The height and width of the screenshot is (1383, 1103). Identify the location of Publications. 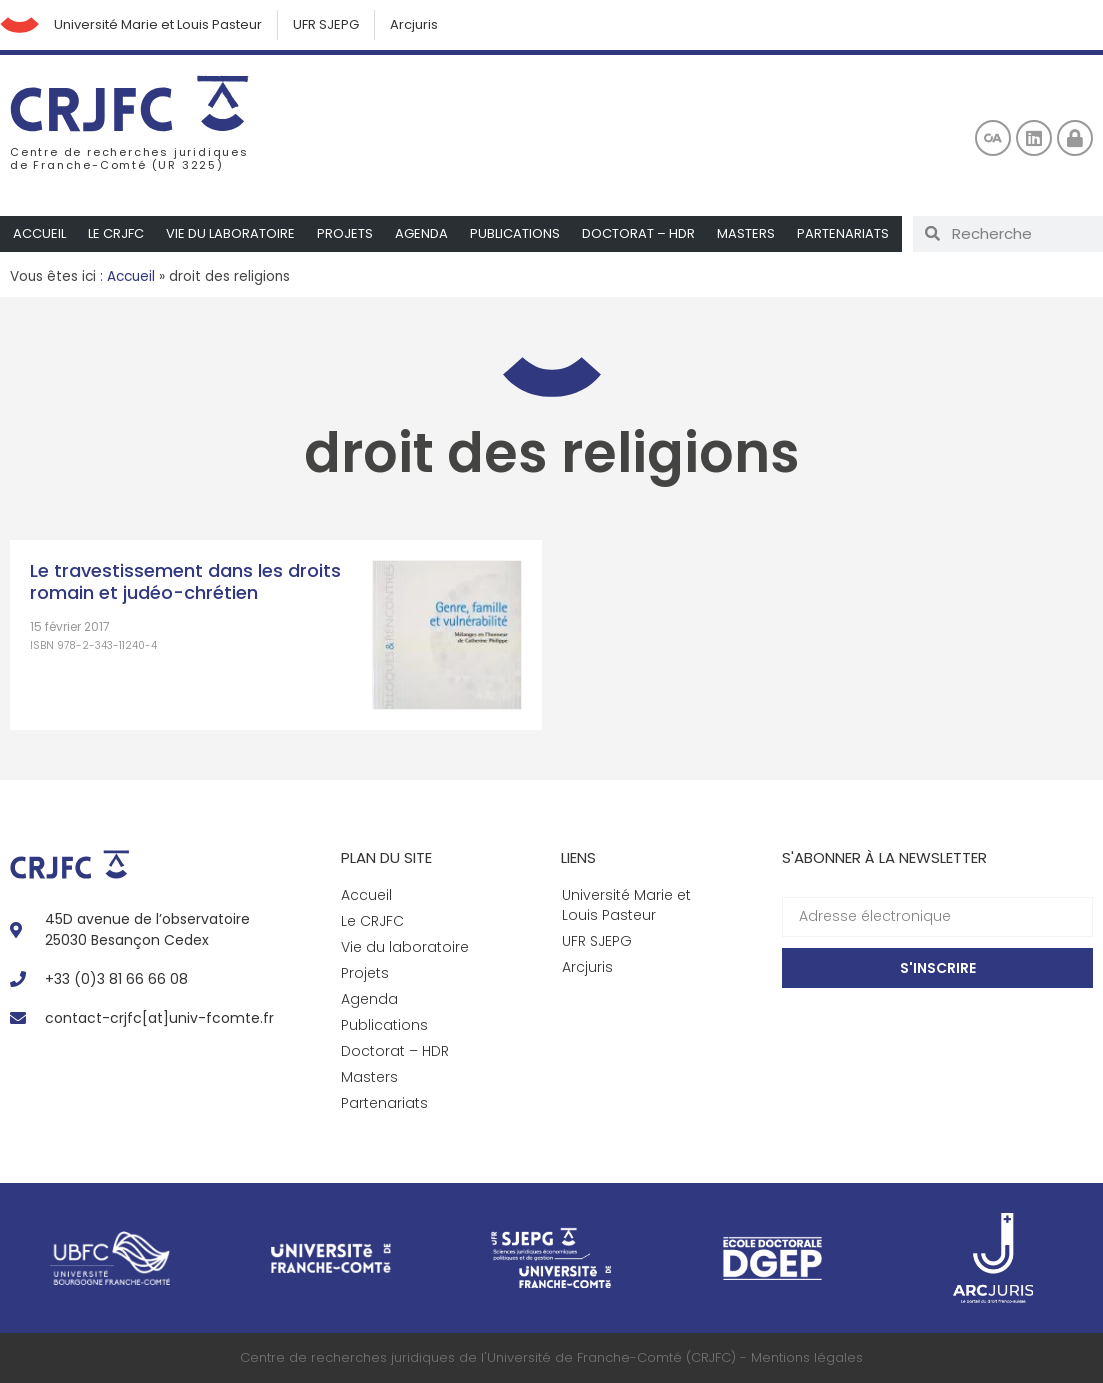
(515, 233).